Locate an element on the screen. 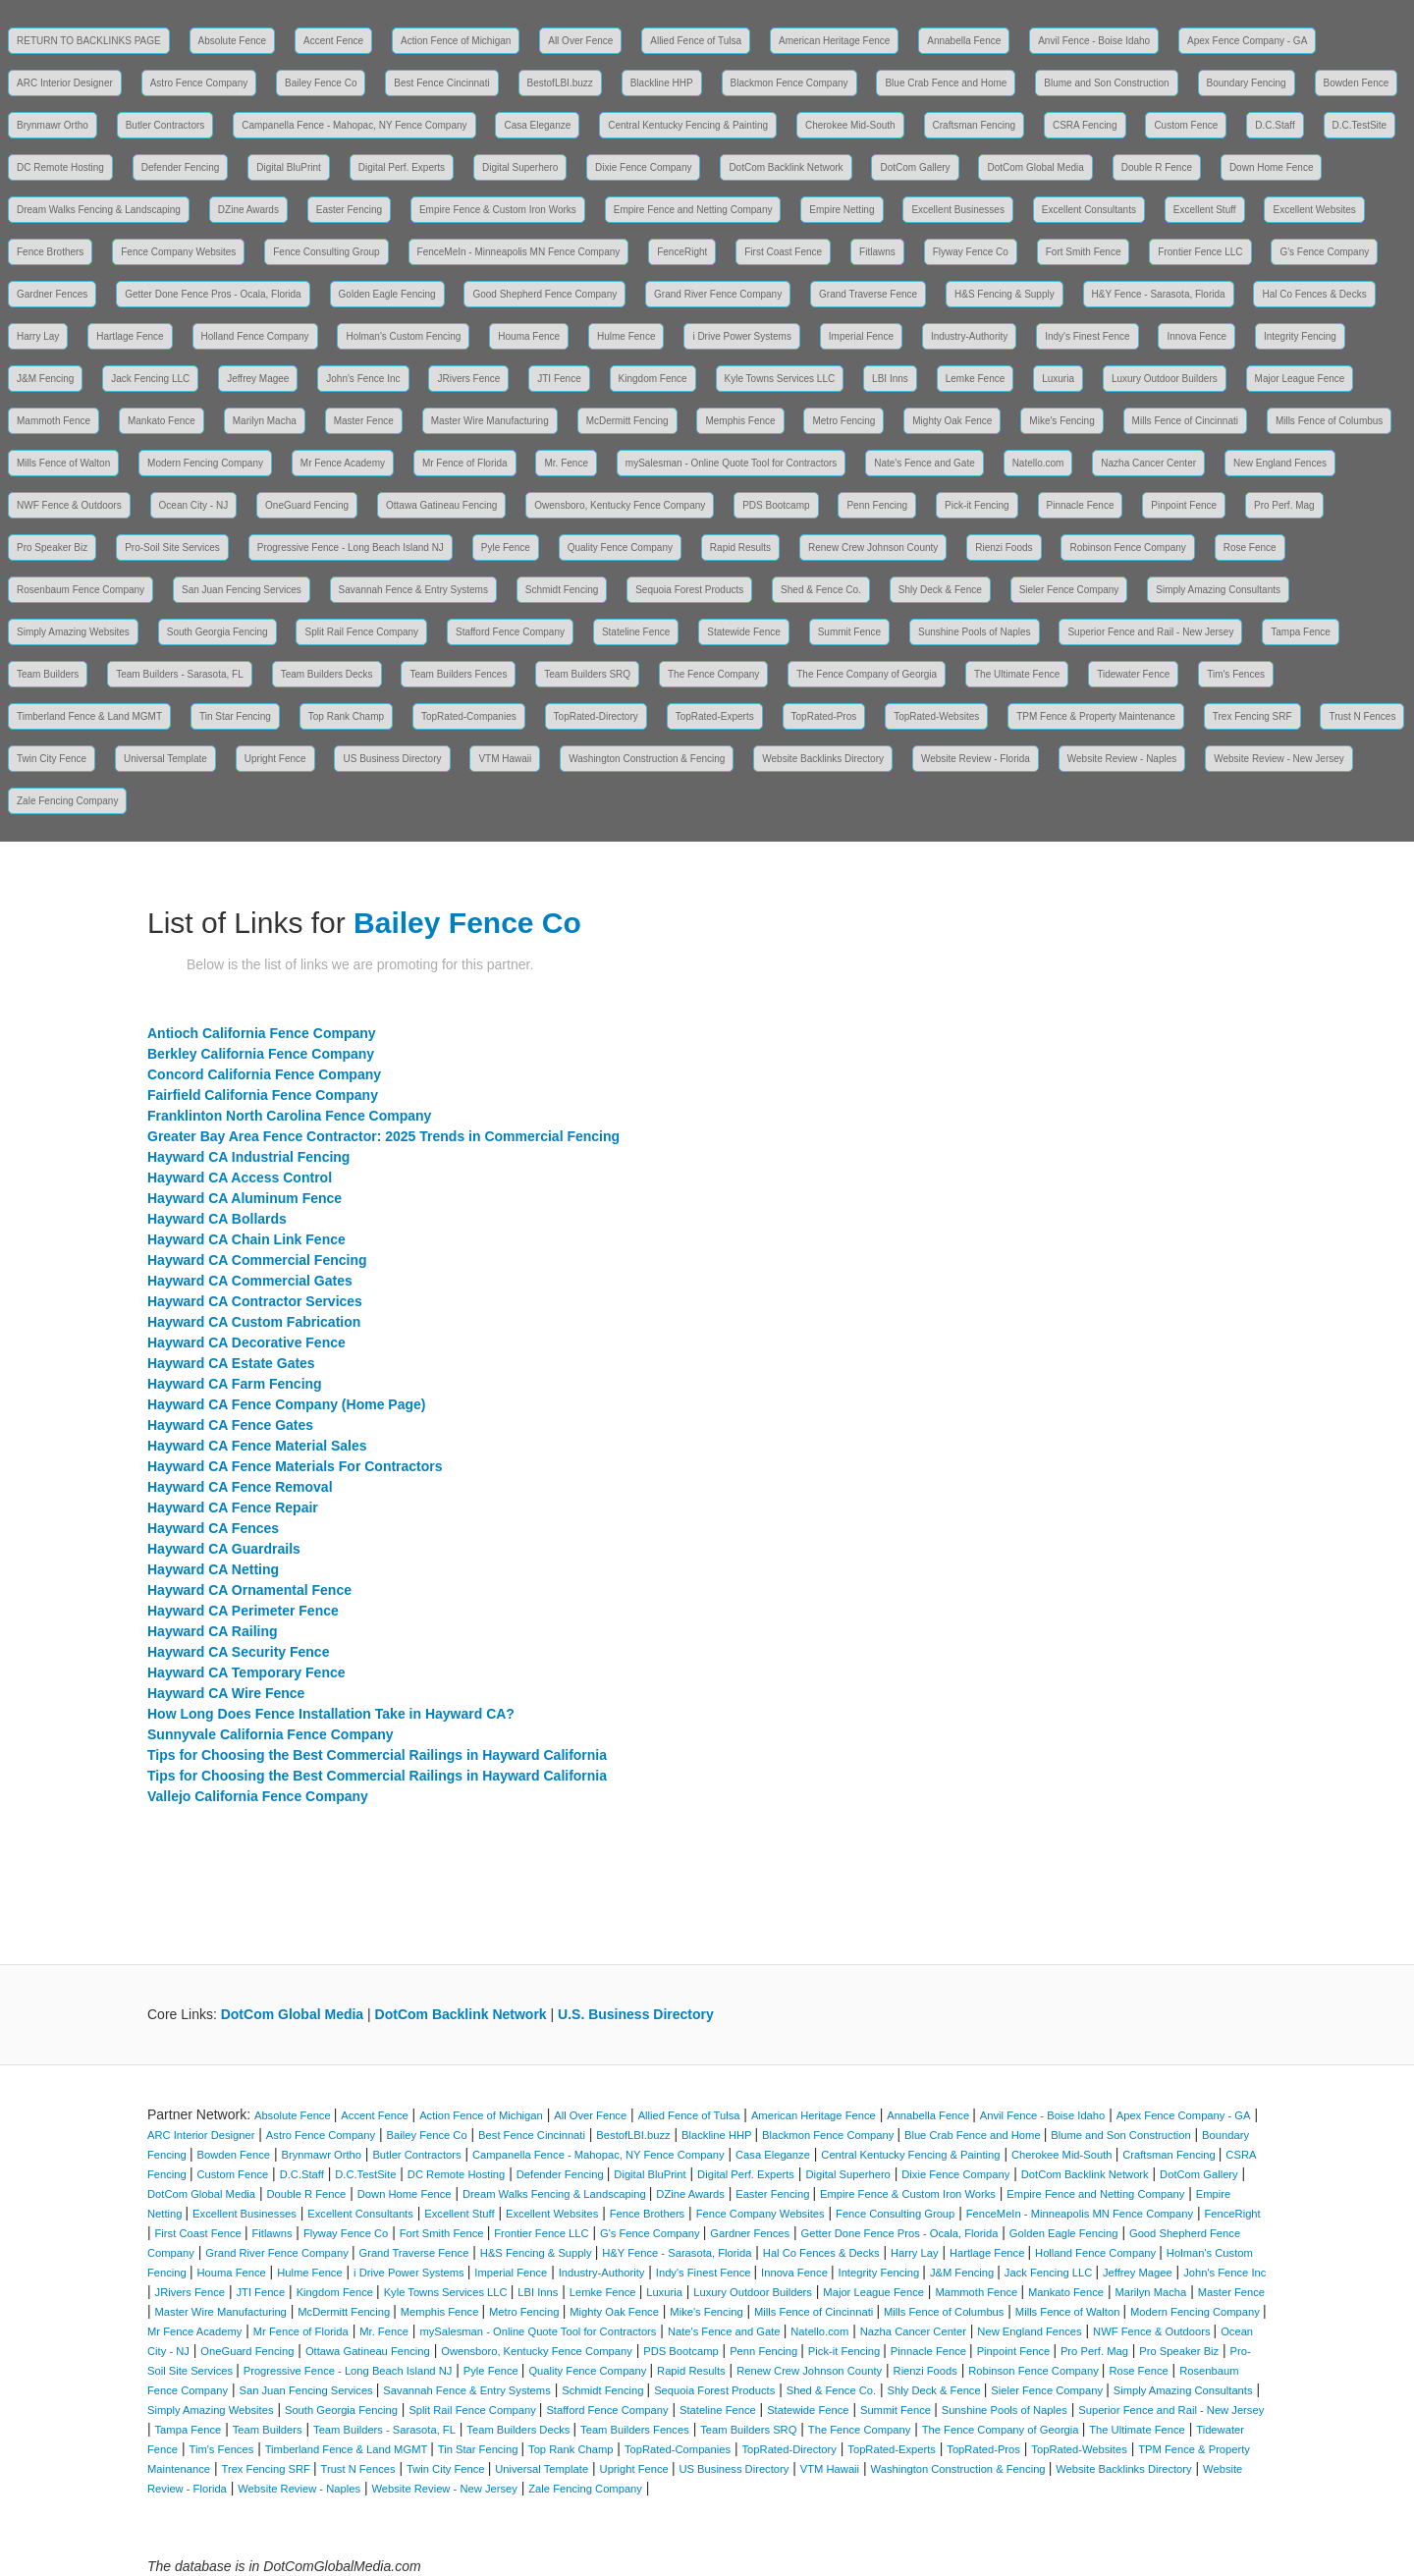 This screenshot has height=2576, width=1414. Trex Fencing SRF is located at coordinates (1252, 716).